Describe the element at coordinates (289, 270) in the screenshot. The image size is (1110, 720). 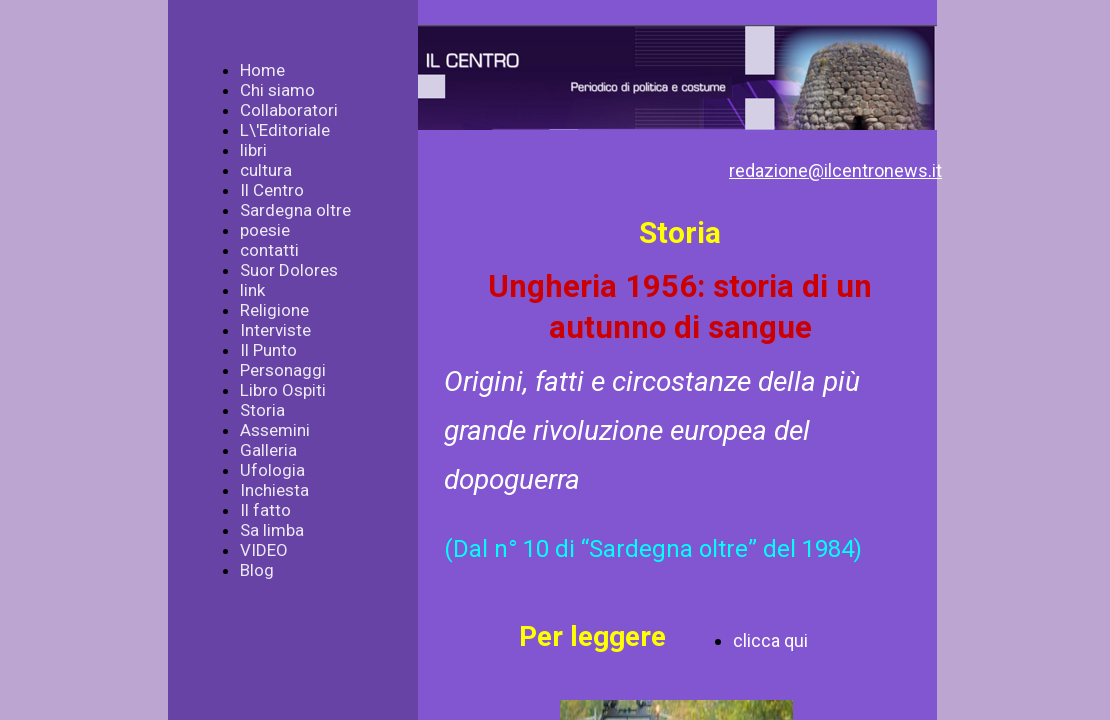
I see `Suor Dolores` at that location.